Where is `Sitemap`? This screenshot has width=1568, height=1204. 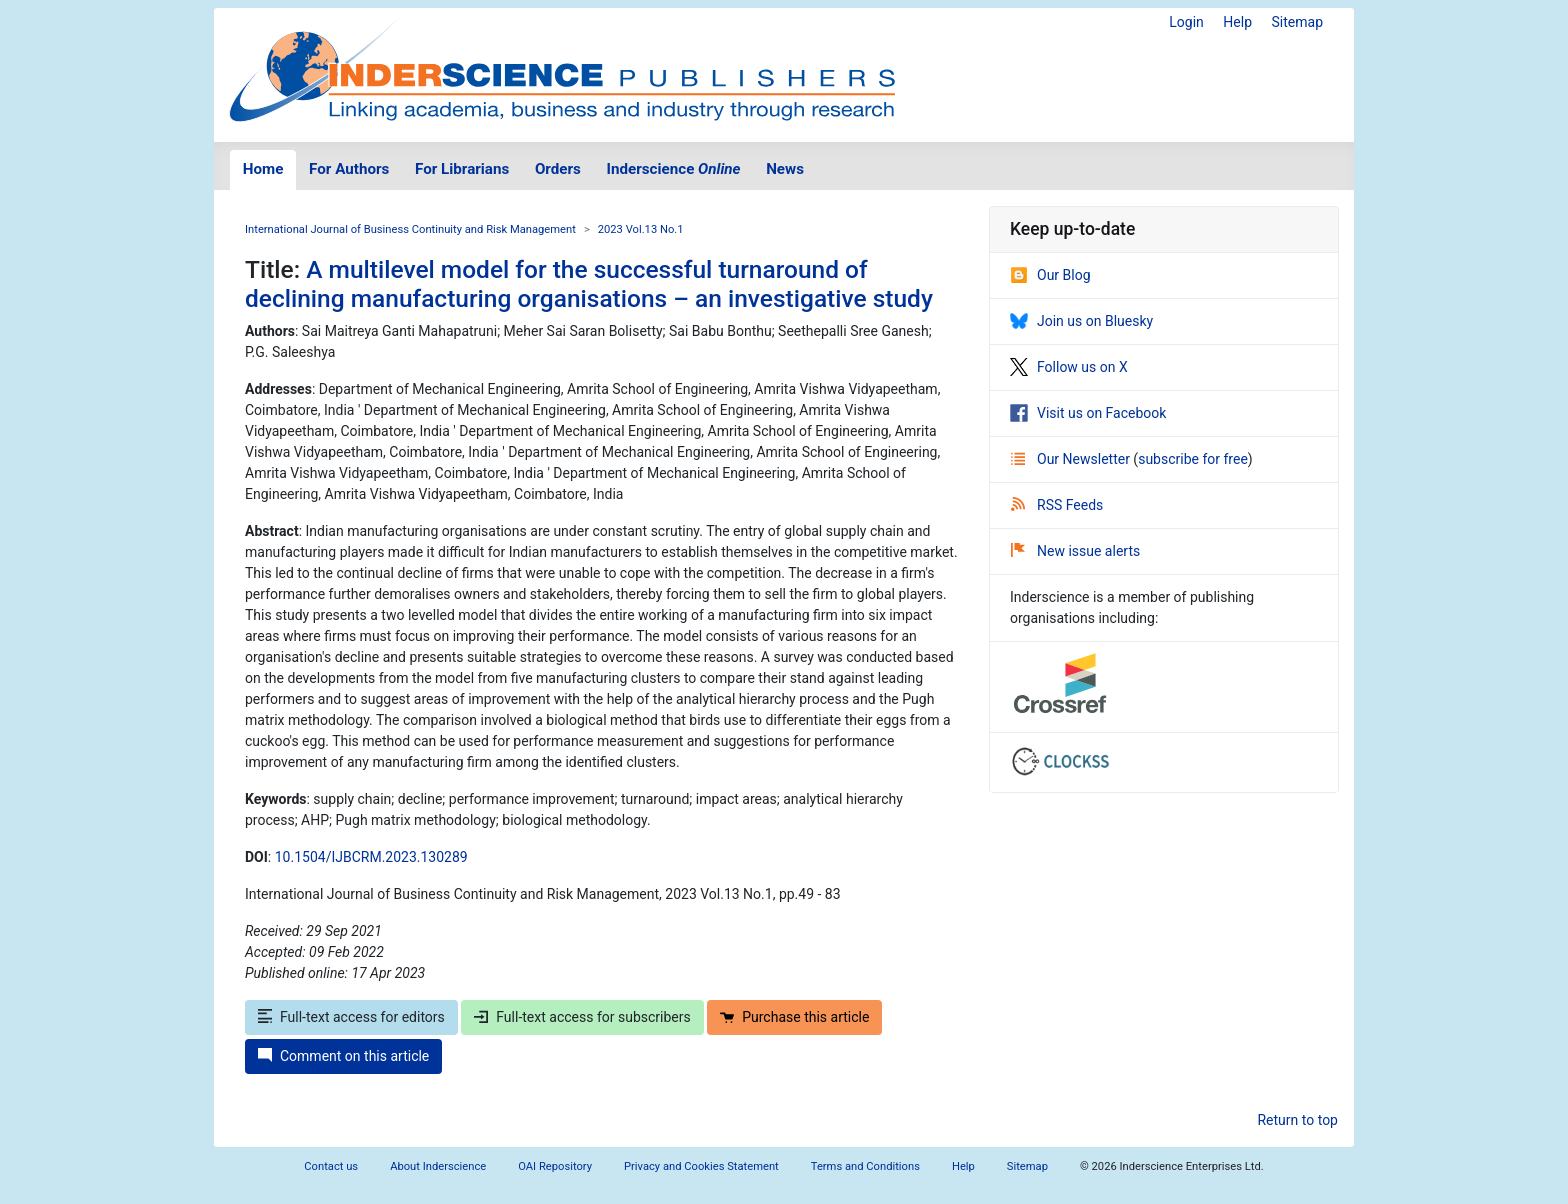 Sitemap is located at coordinates (1297, 22).